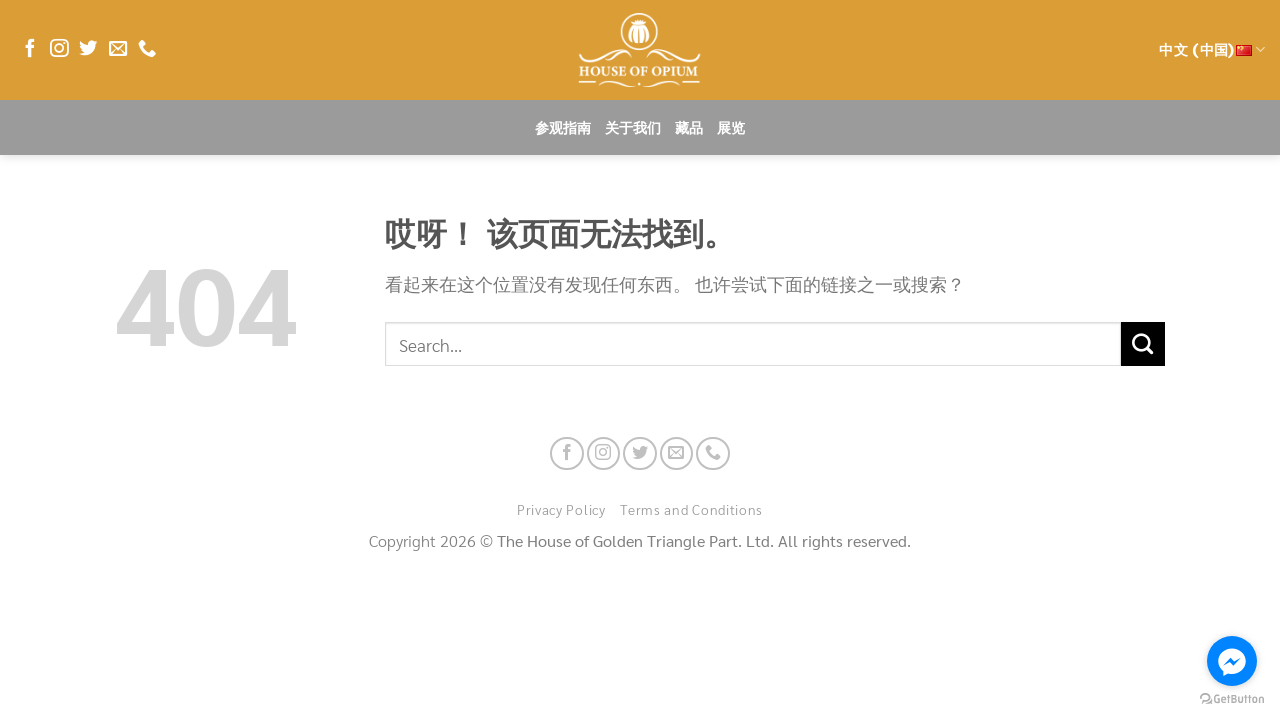  Describe the element at coordinates (30, 49) in the screenshot. I see `[在Facebook上关注]` at that location.